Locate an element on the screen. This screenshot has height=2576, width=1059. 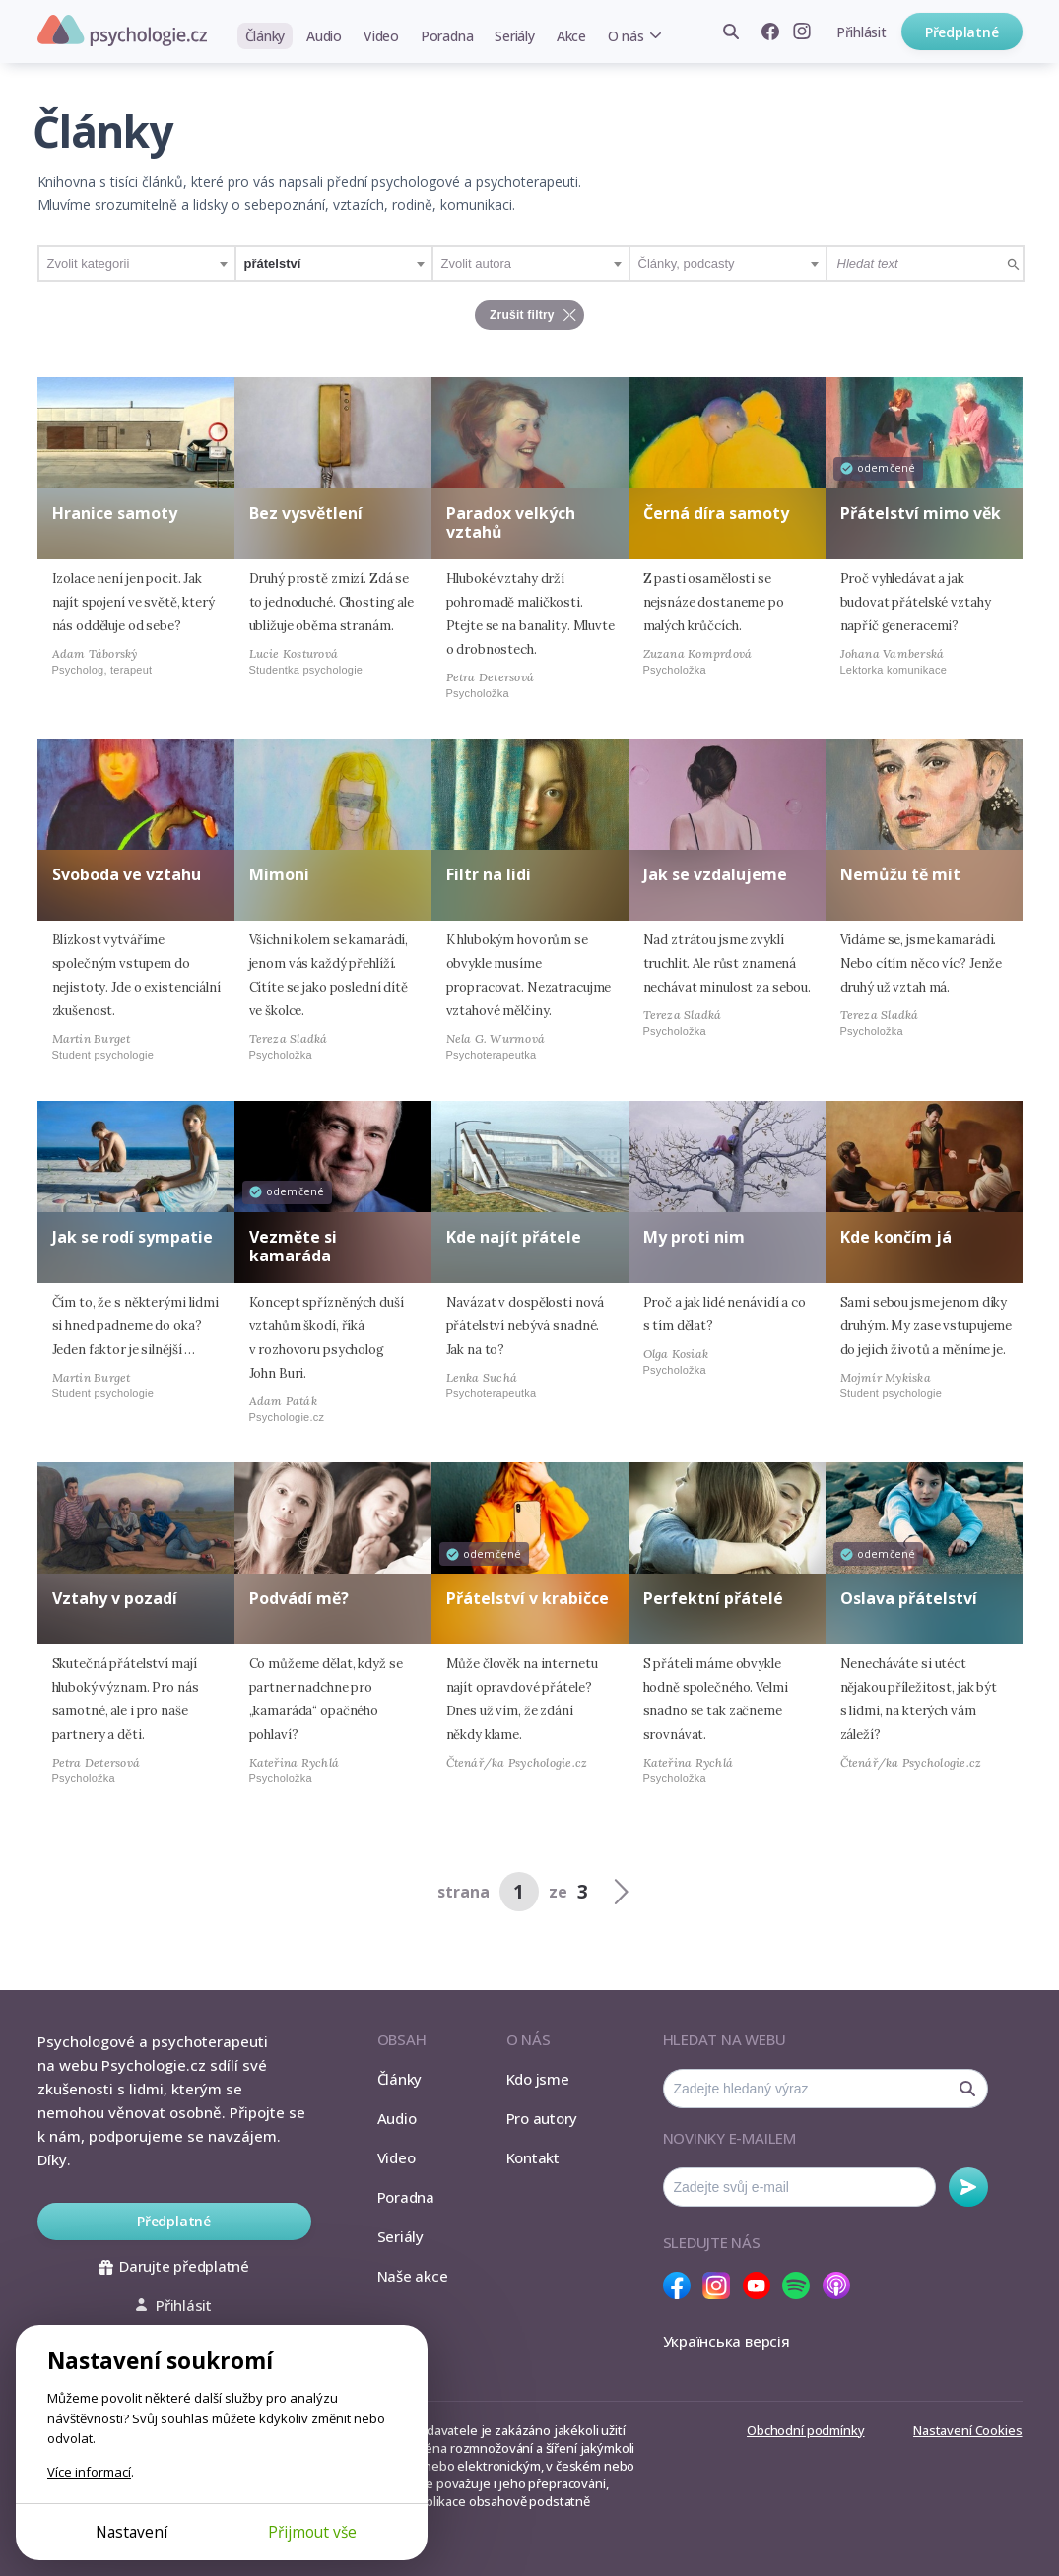
Černá díra samoty is located at coordinates (716, 513).